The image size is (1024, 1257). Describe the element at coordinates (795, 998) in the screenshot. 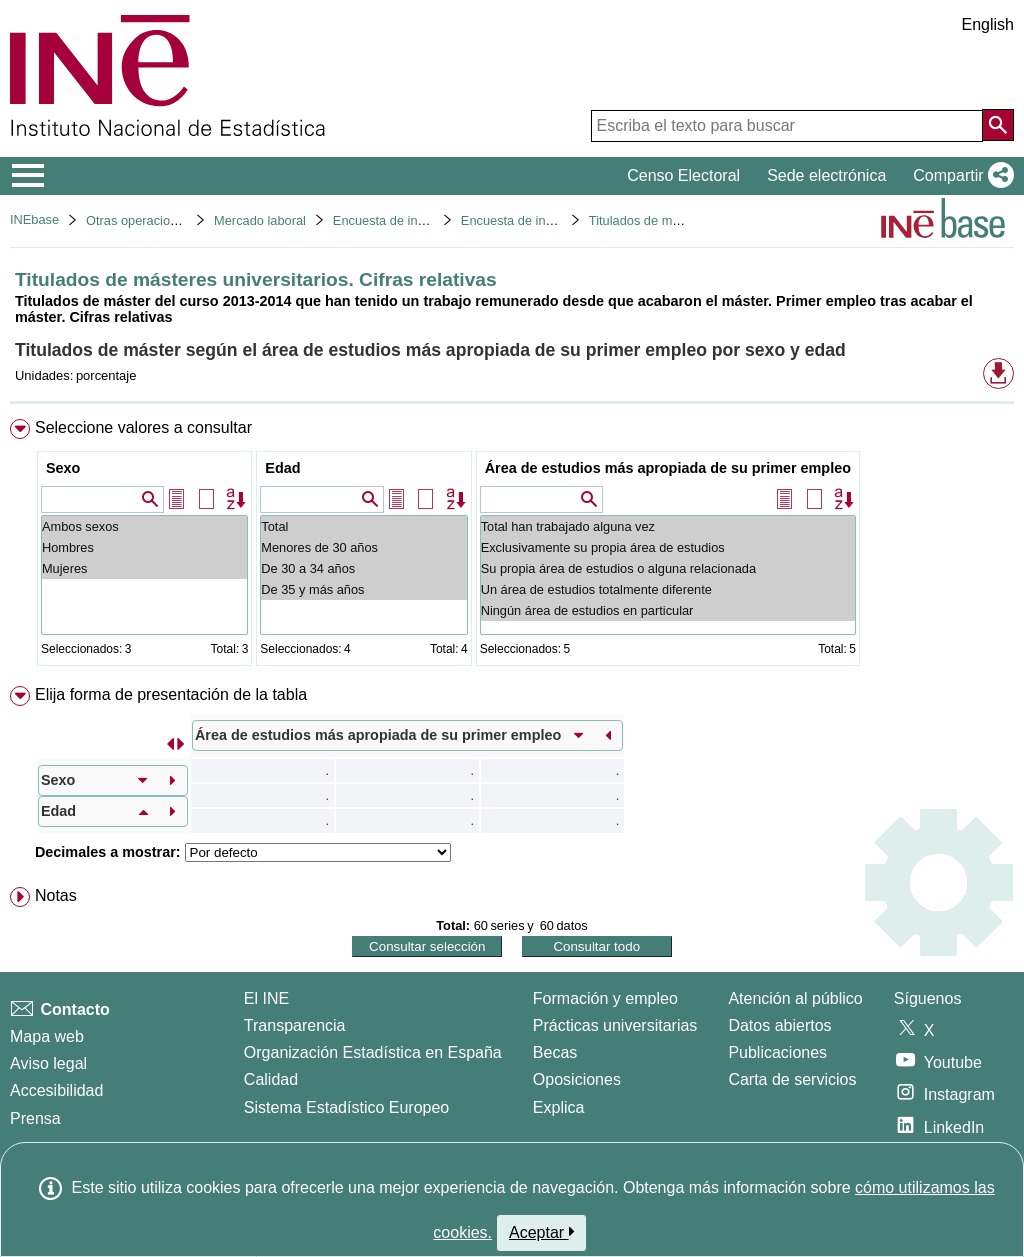

I see `Atención al público` at that location.